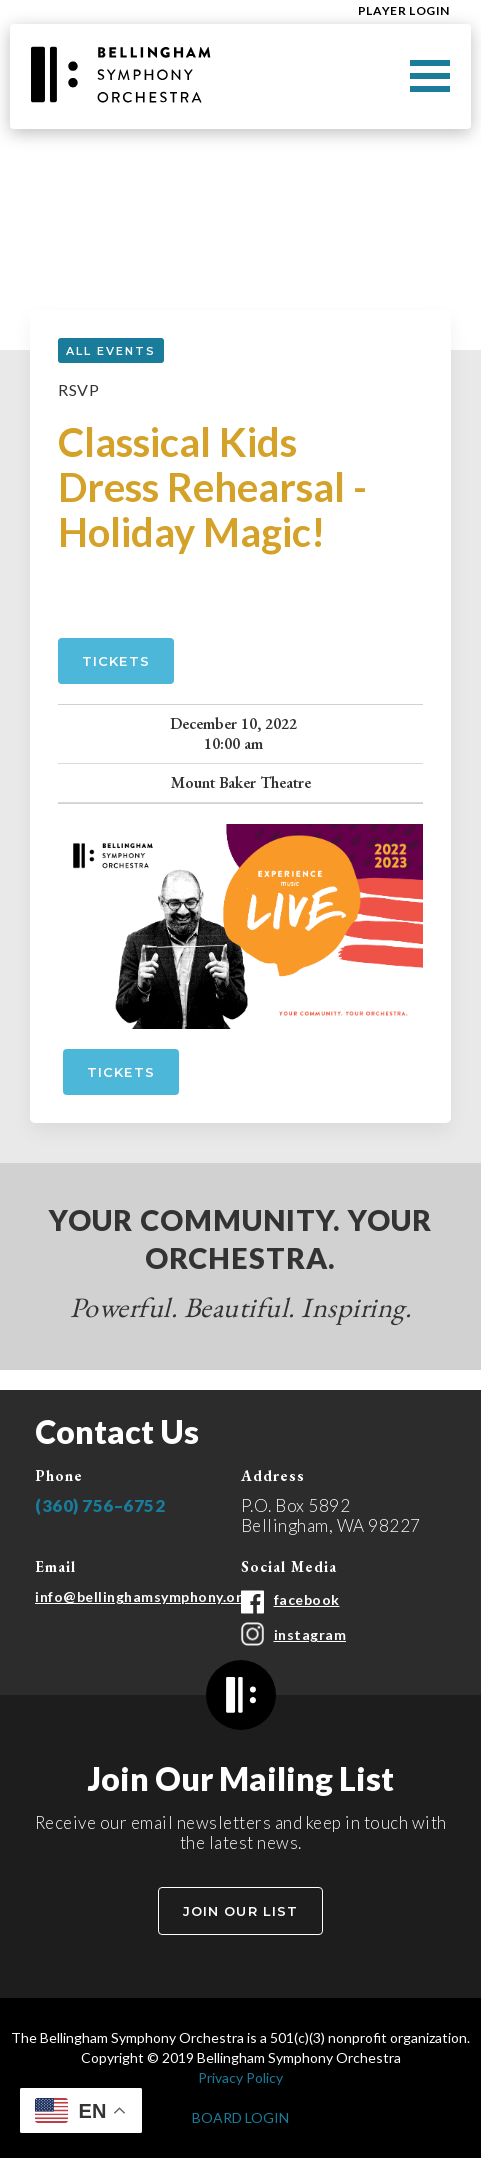 The height and width of the screenshot is (2158, 481). I want to click on Player Login, so click(404, 10).